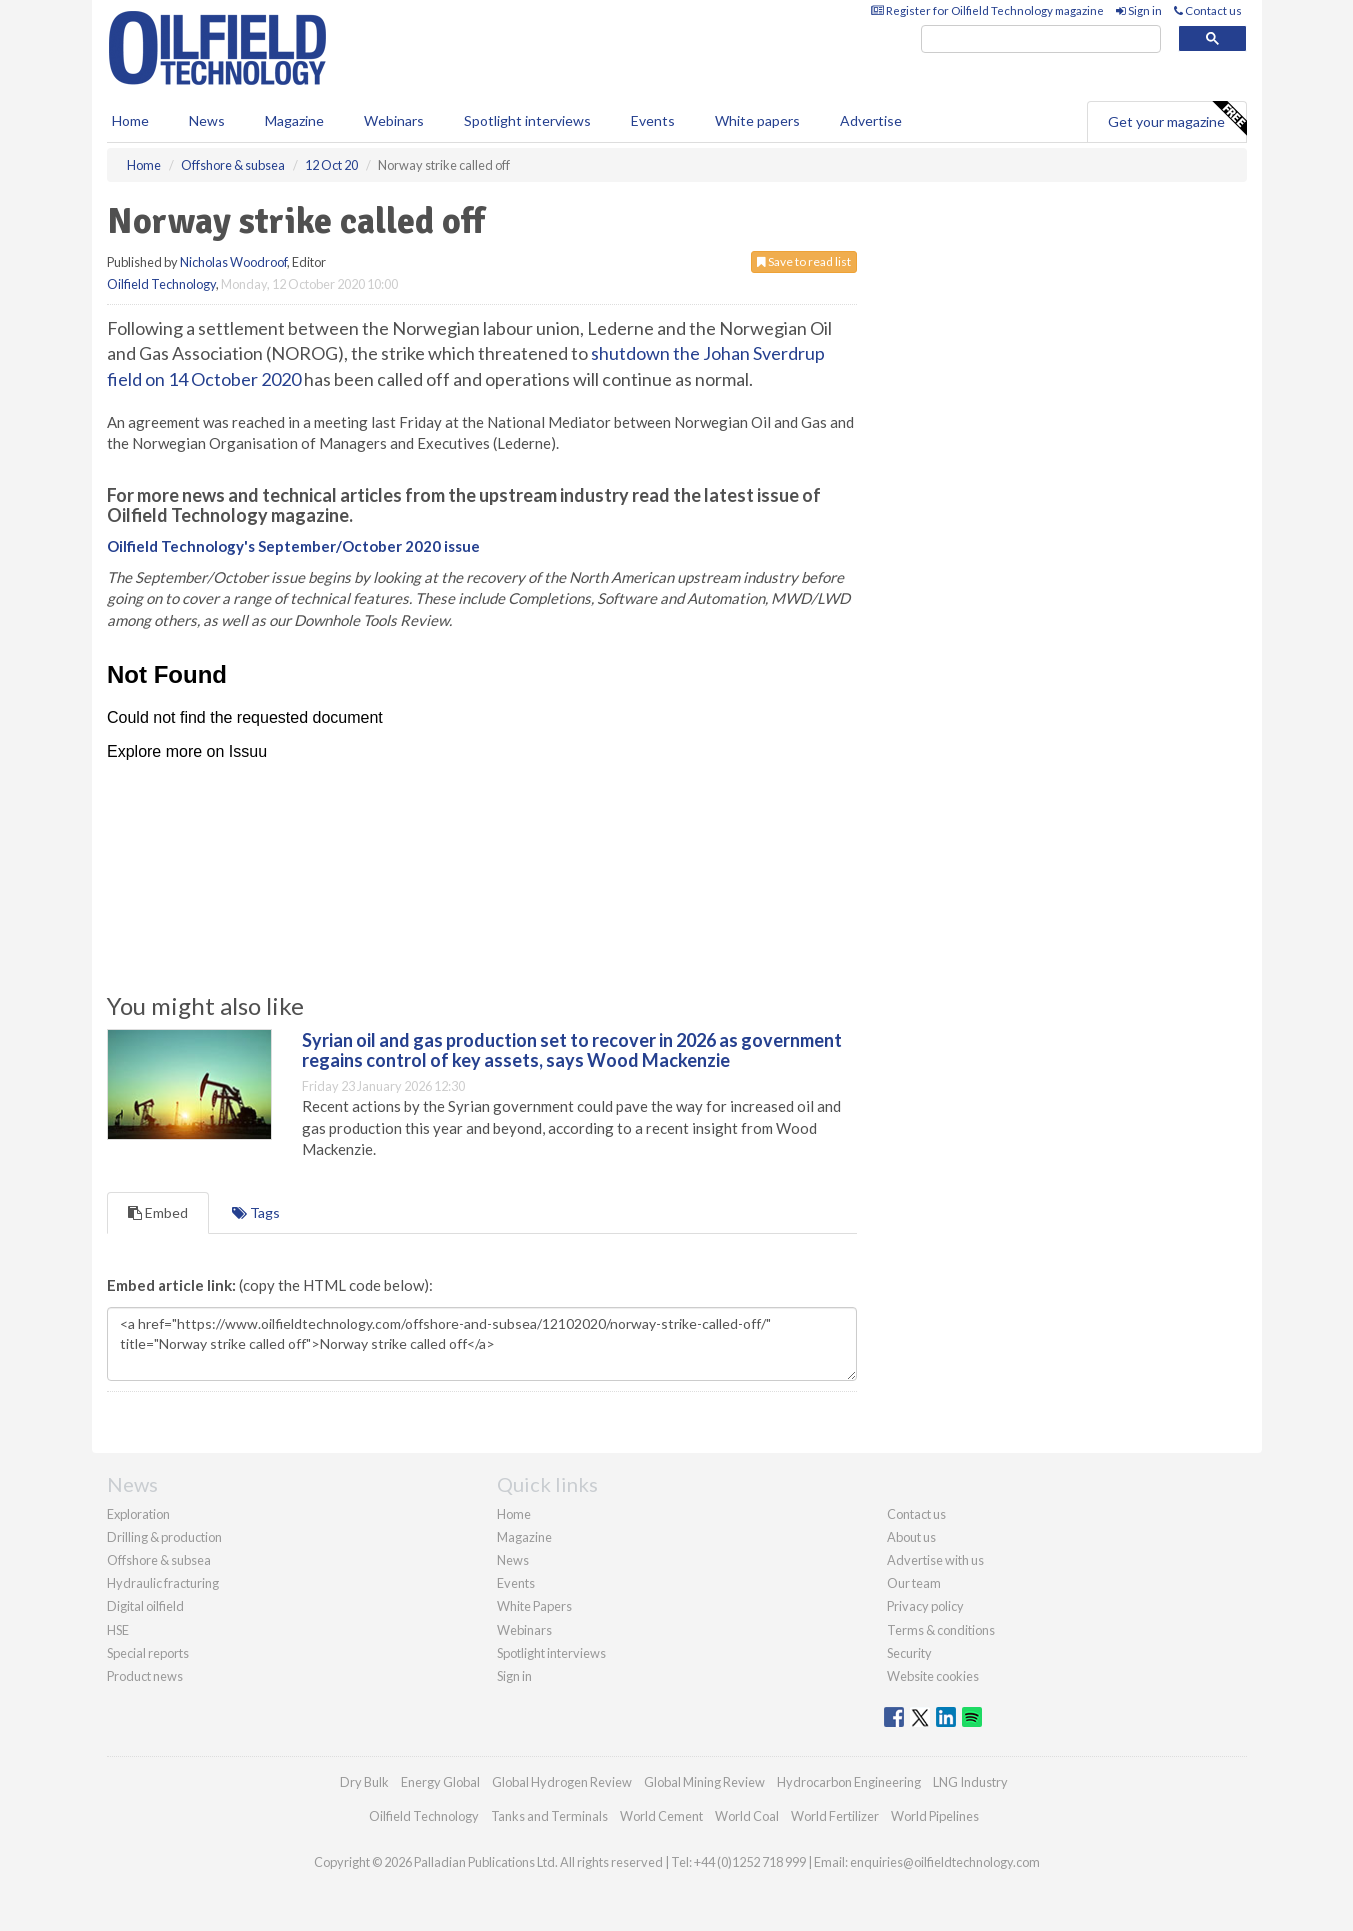 This screenshot has width=1353, height=1931. I want to click on Hydraulic fracturing, so click(163, 1583).